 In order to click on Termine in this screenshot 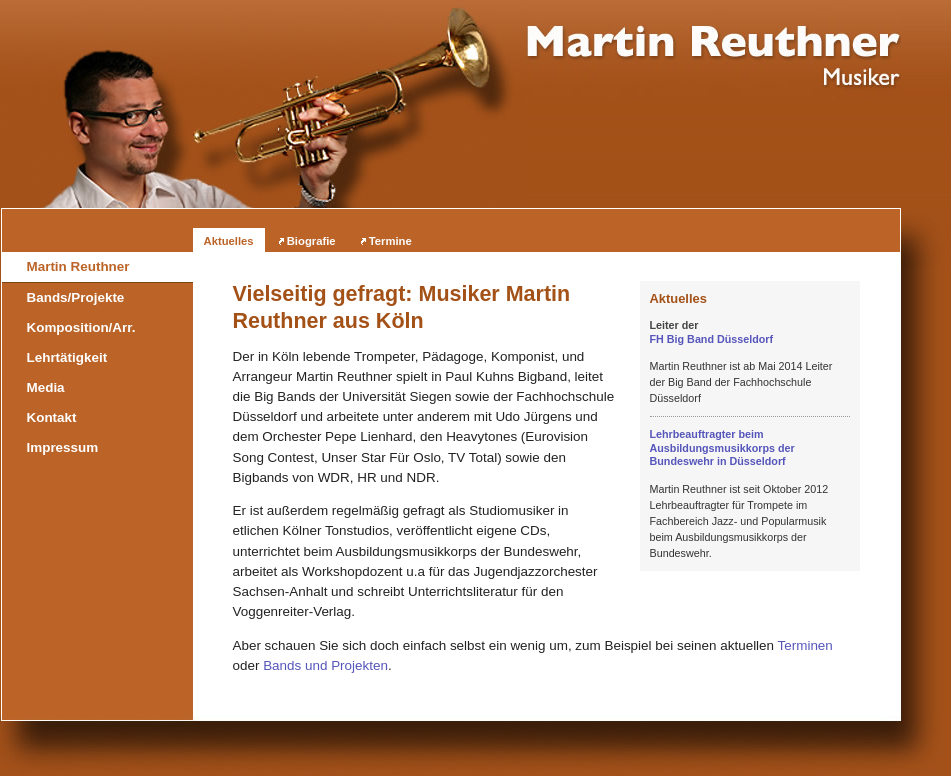, I will do `click(390, 241)`.